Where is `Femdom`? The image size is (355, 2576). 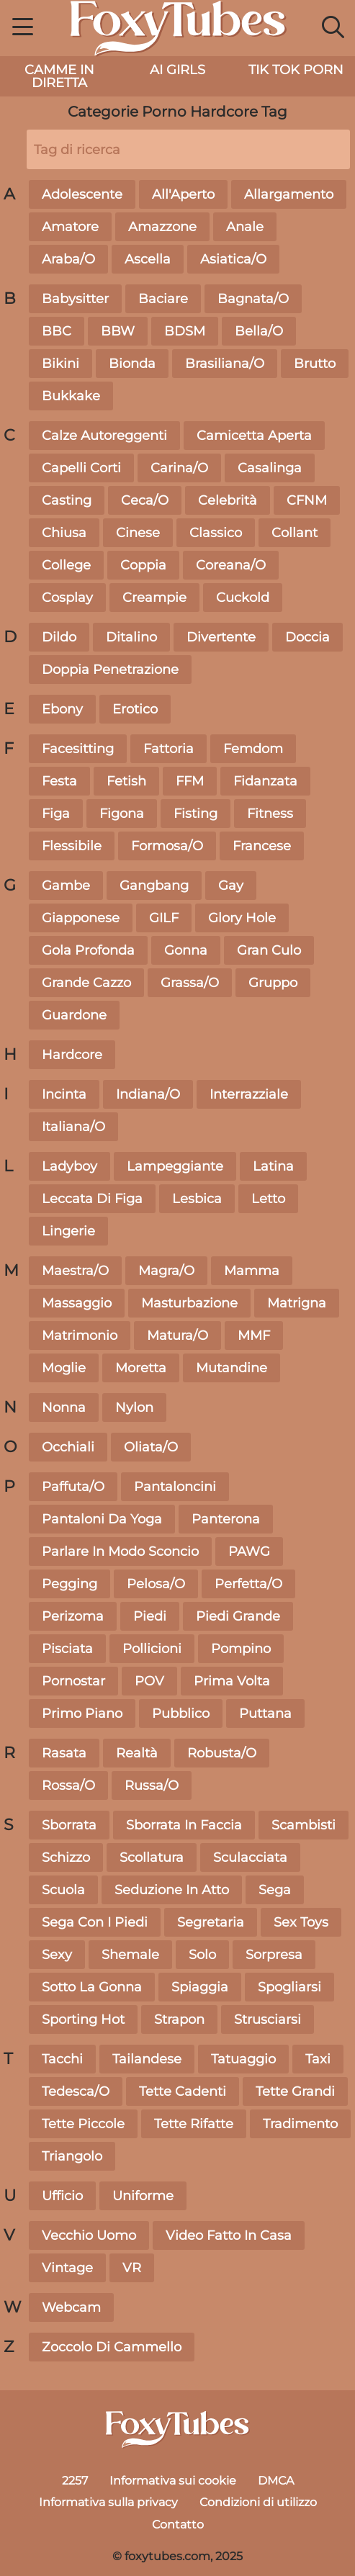
Femdom is located at coordinates (253, 749).